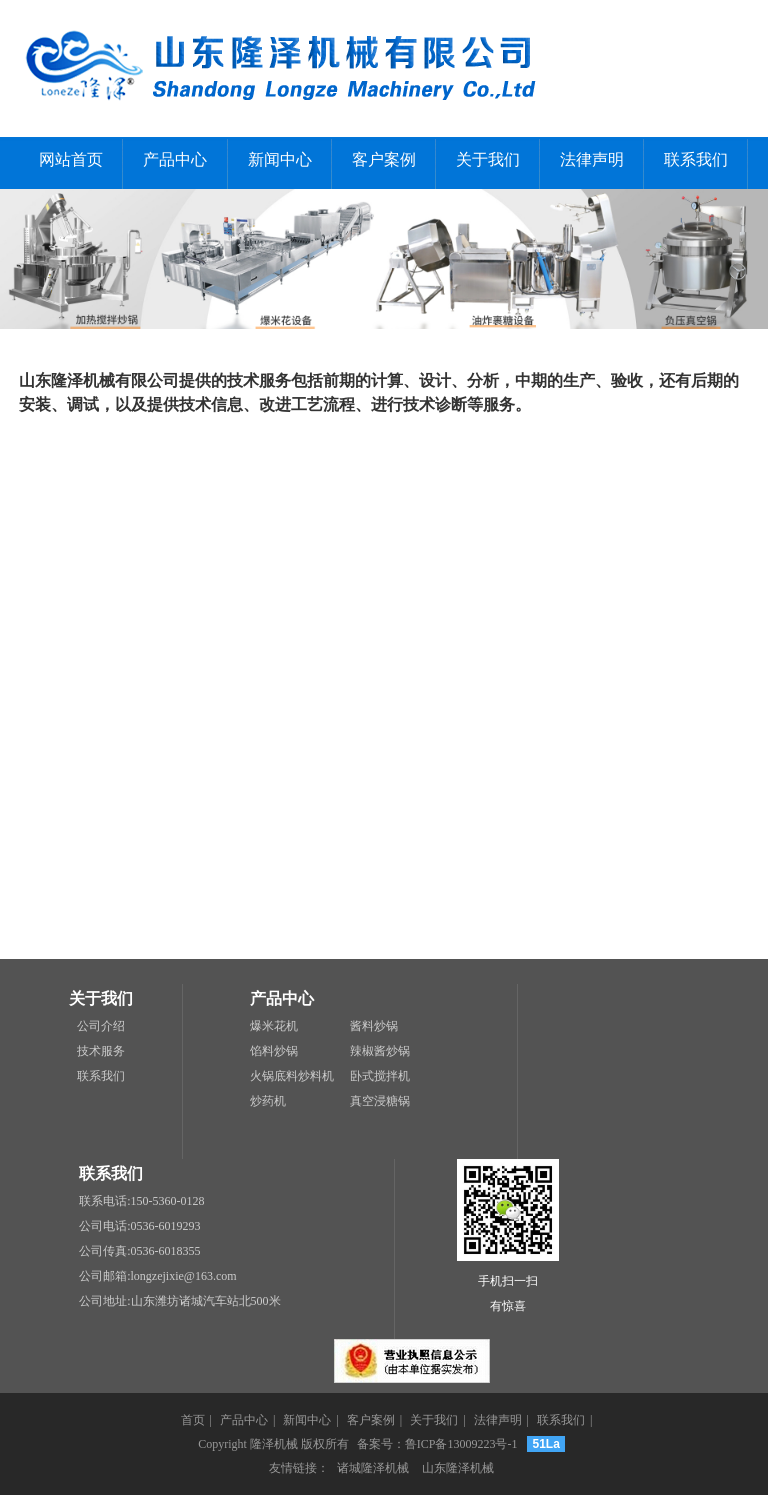  Describe the element at coordinates (280, 159) in the screenshot. I see `新闻中心` at that location.